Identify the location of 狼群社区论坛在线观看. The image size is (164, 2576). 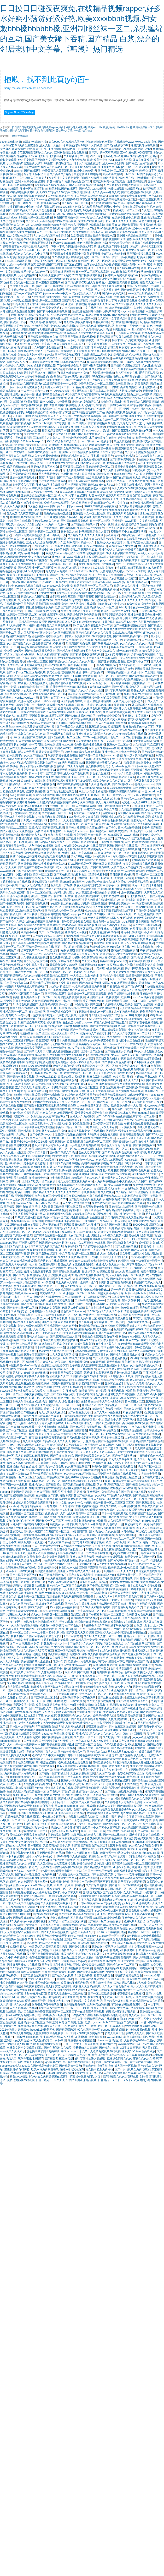
(50, 1730).